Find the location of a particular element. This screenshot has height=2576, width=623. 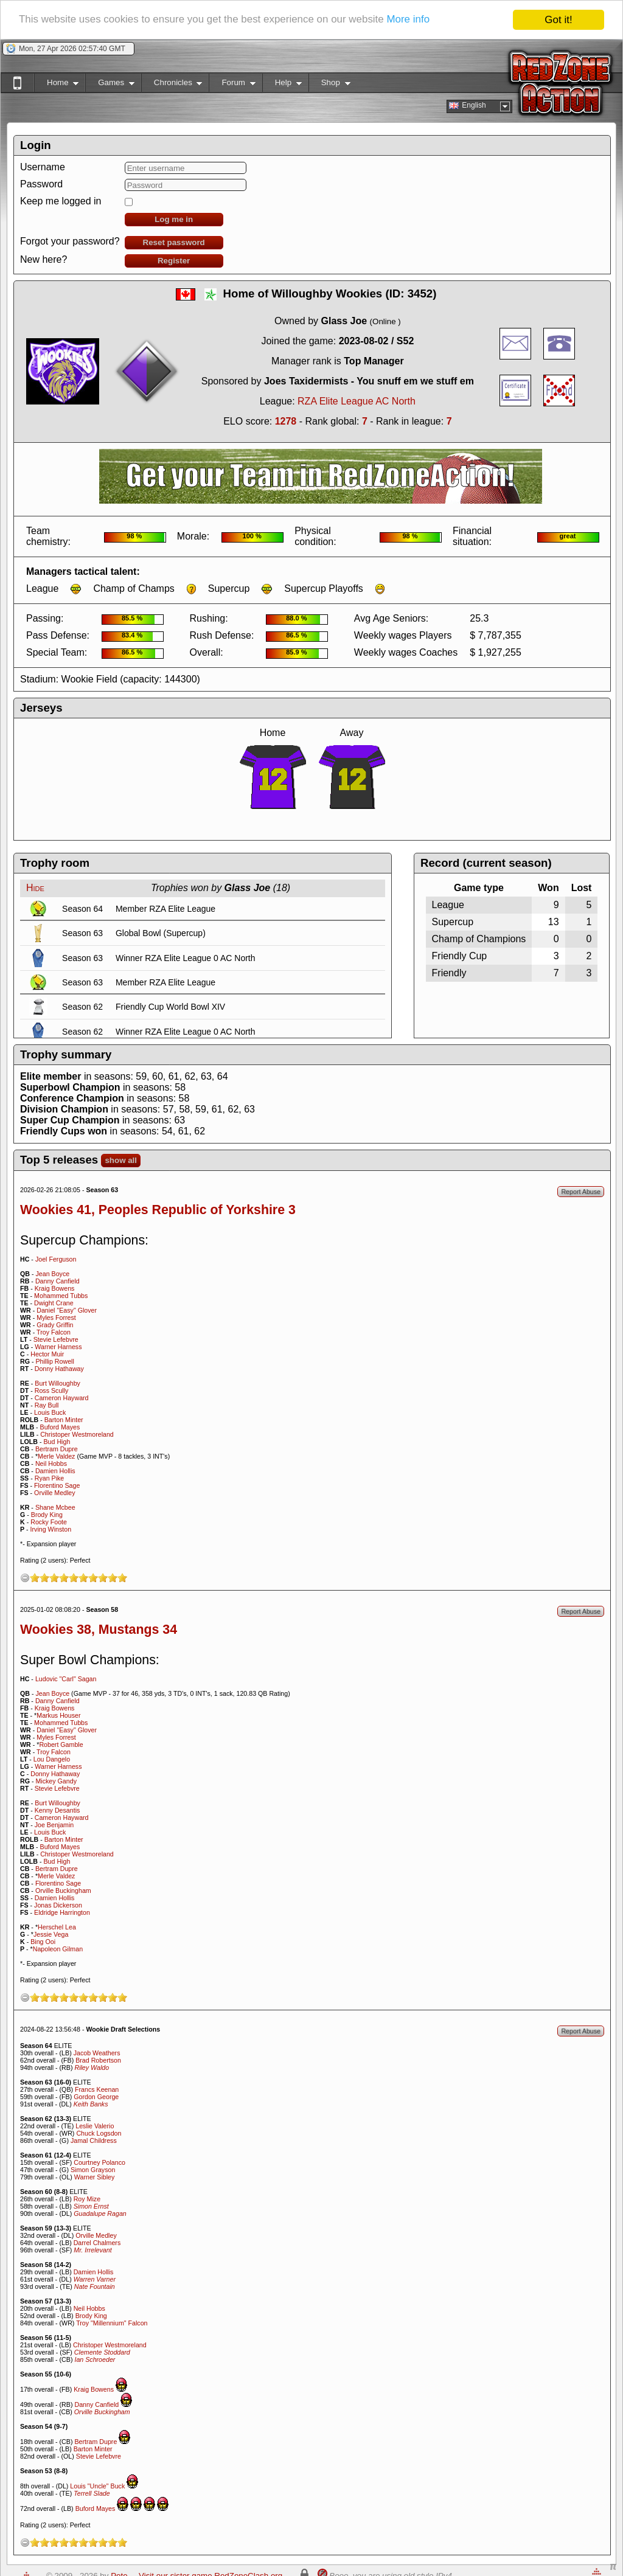

Irving Winston is located at coordinates (51, 1529).